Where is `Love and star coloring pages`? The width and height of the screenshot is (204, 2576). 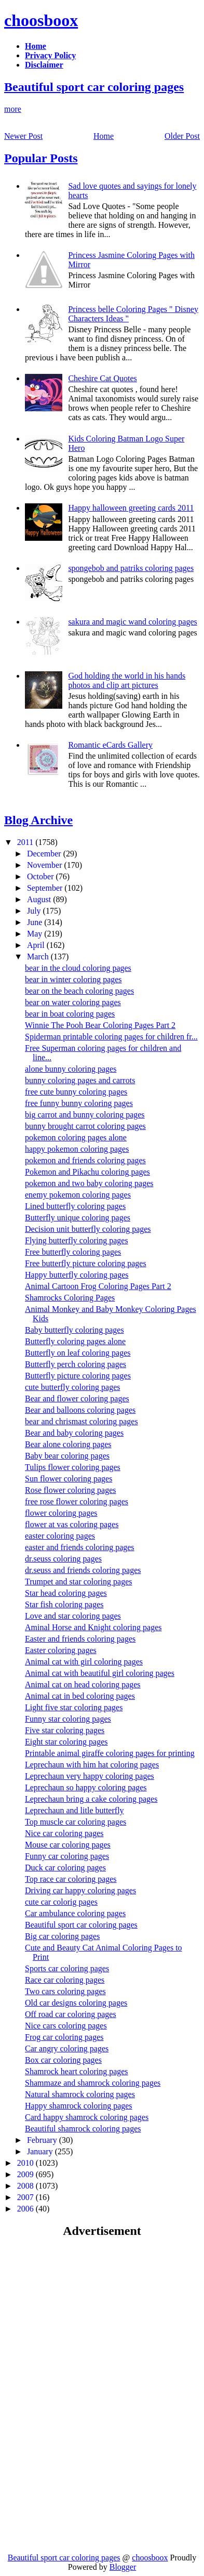 Love and star coloring pages is located at coordinates (73, 1615).